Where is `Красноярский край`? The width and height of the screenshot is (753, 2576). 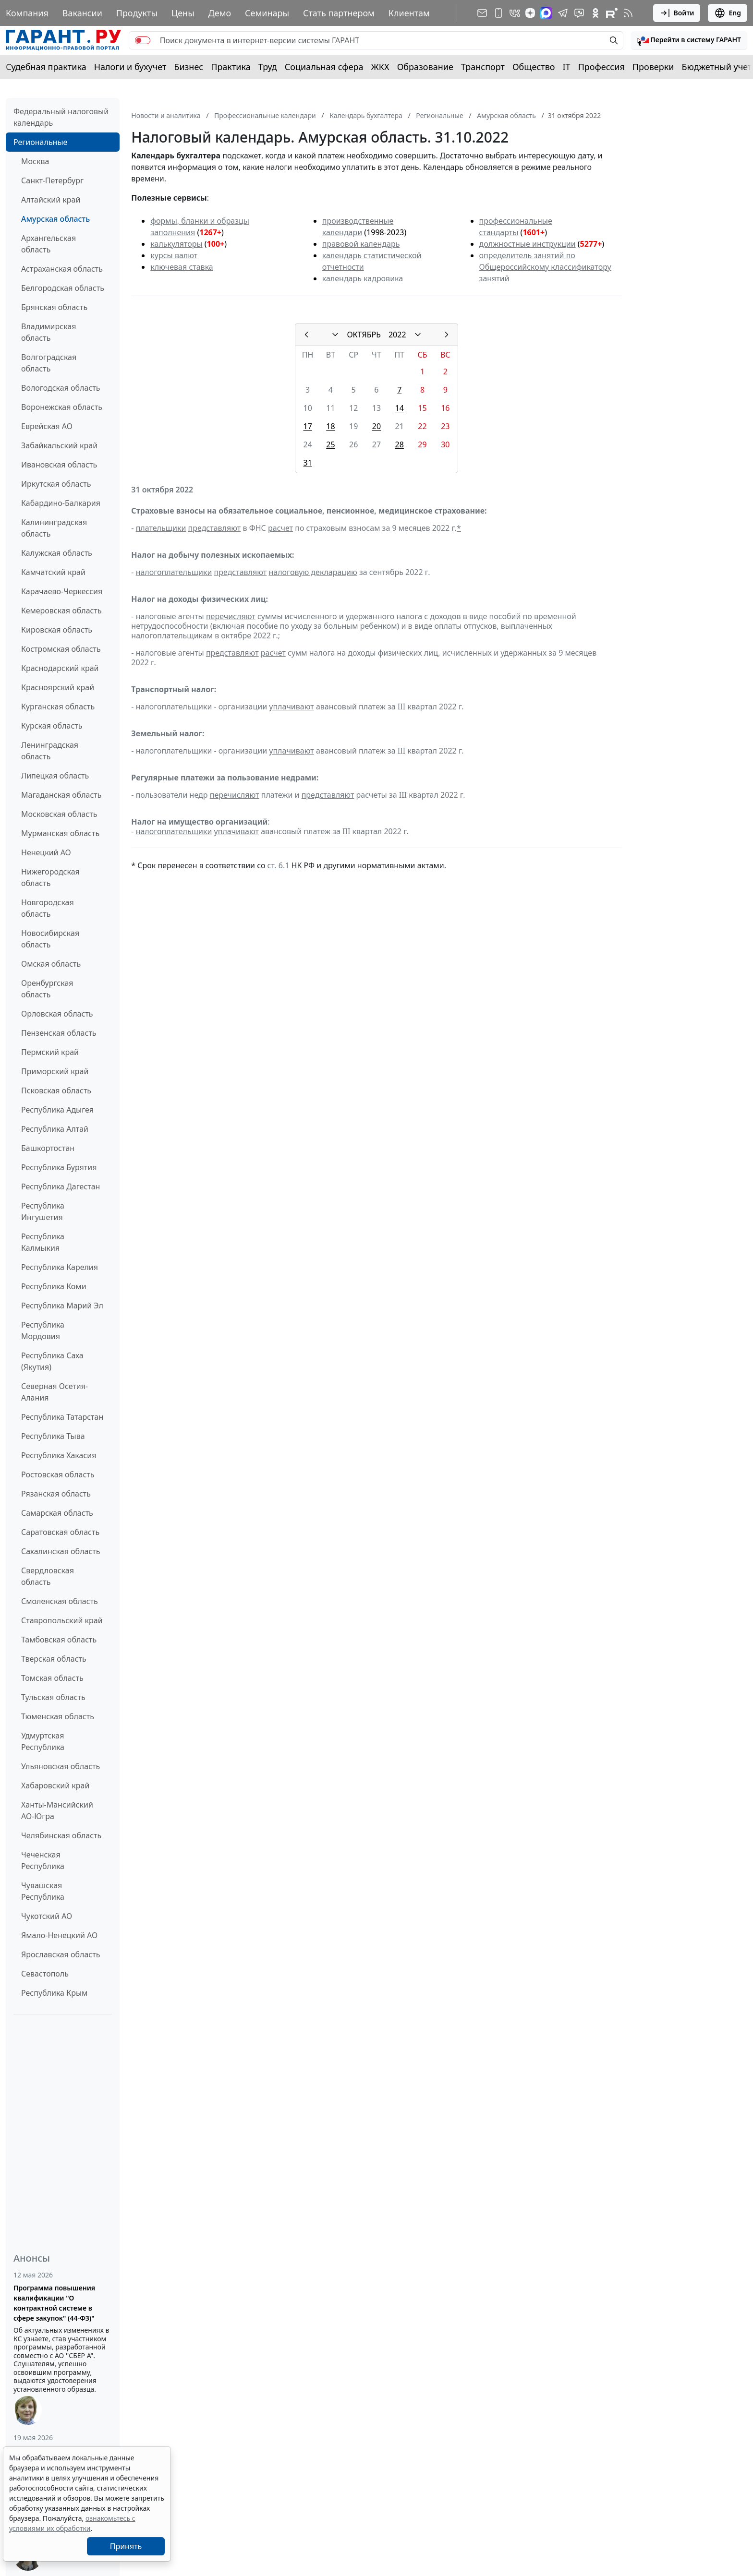
Красноярский край is located at coordinates (57, 687).